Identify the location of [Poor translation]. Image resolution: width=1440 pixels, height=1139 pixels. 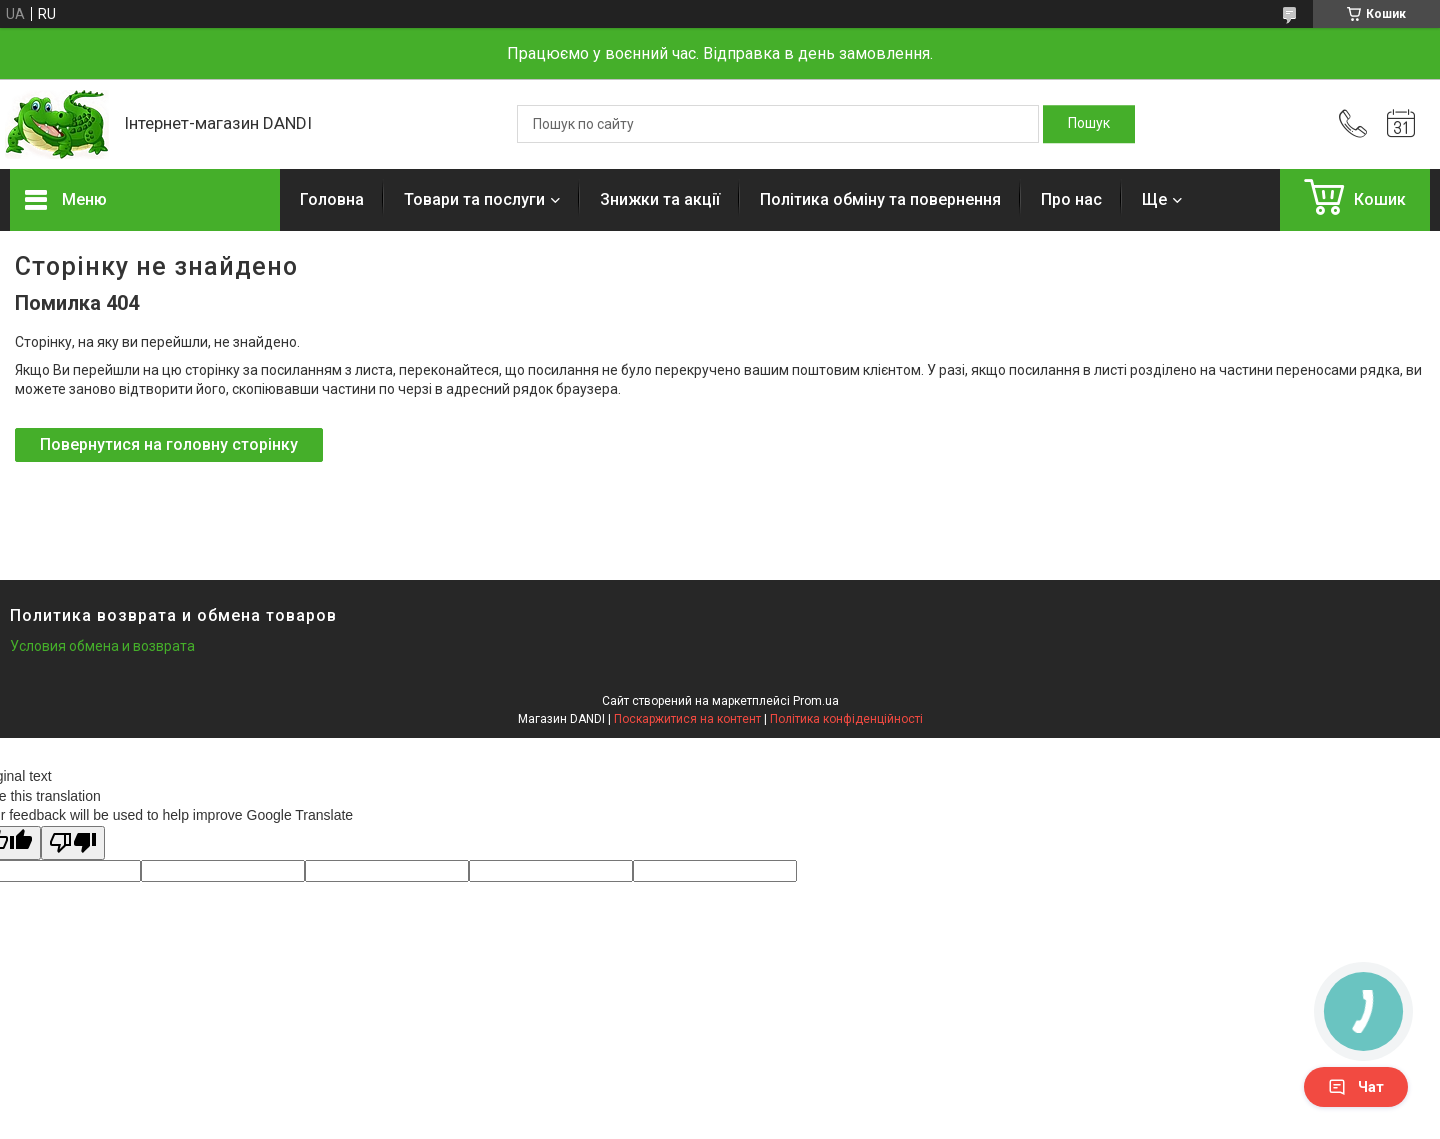
(73, 843).